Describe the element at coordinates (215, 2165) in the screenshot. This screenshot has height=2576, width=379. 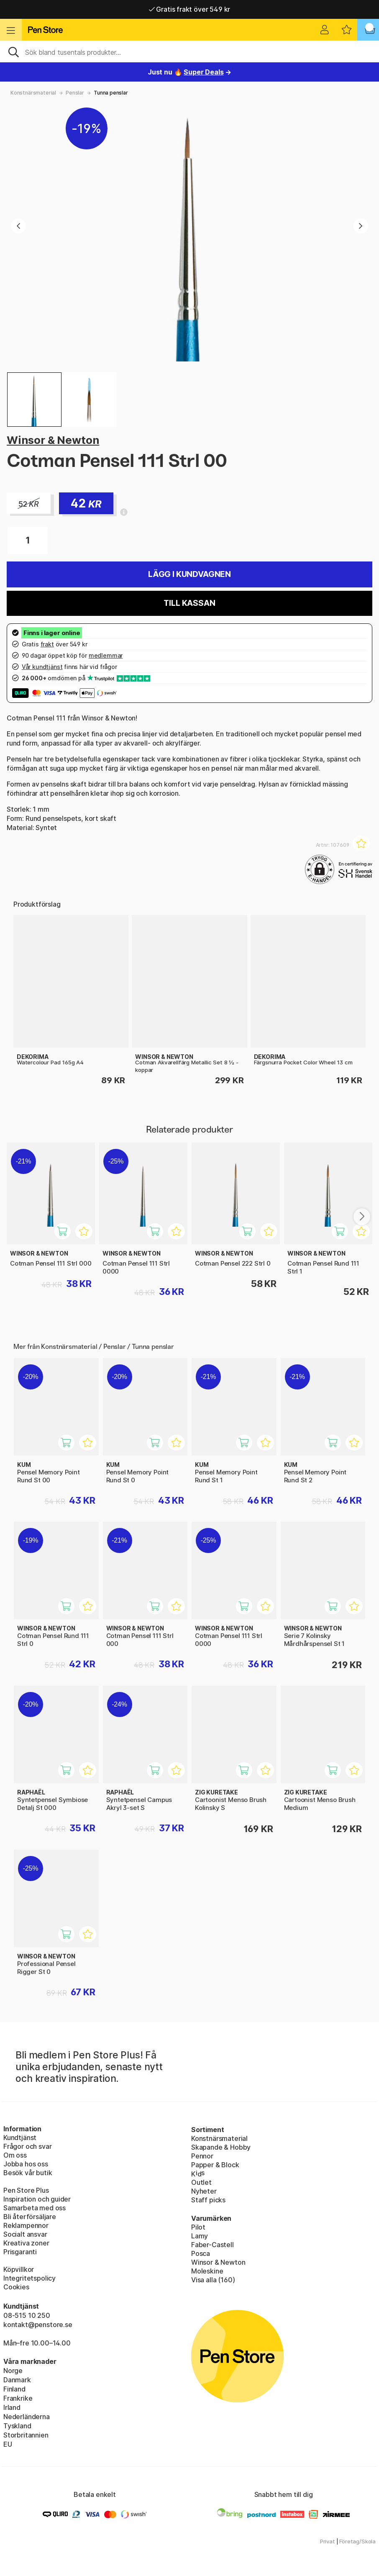
I see `Papper & Block` at that location.